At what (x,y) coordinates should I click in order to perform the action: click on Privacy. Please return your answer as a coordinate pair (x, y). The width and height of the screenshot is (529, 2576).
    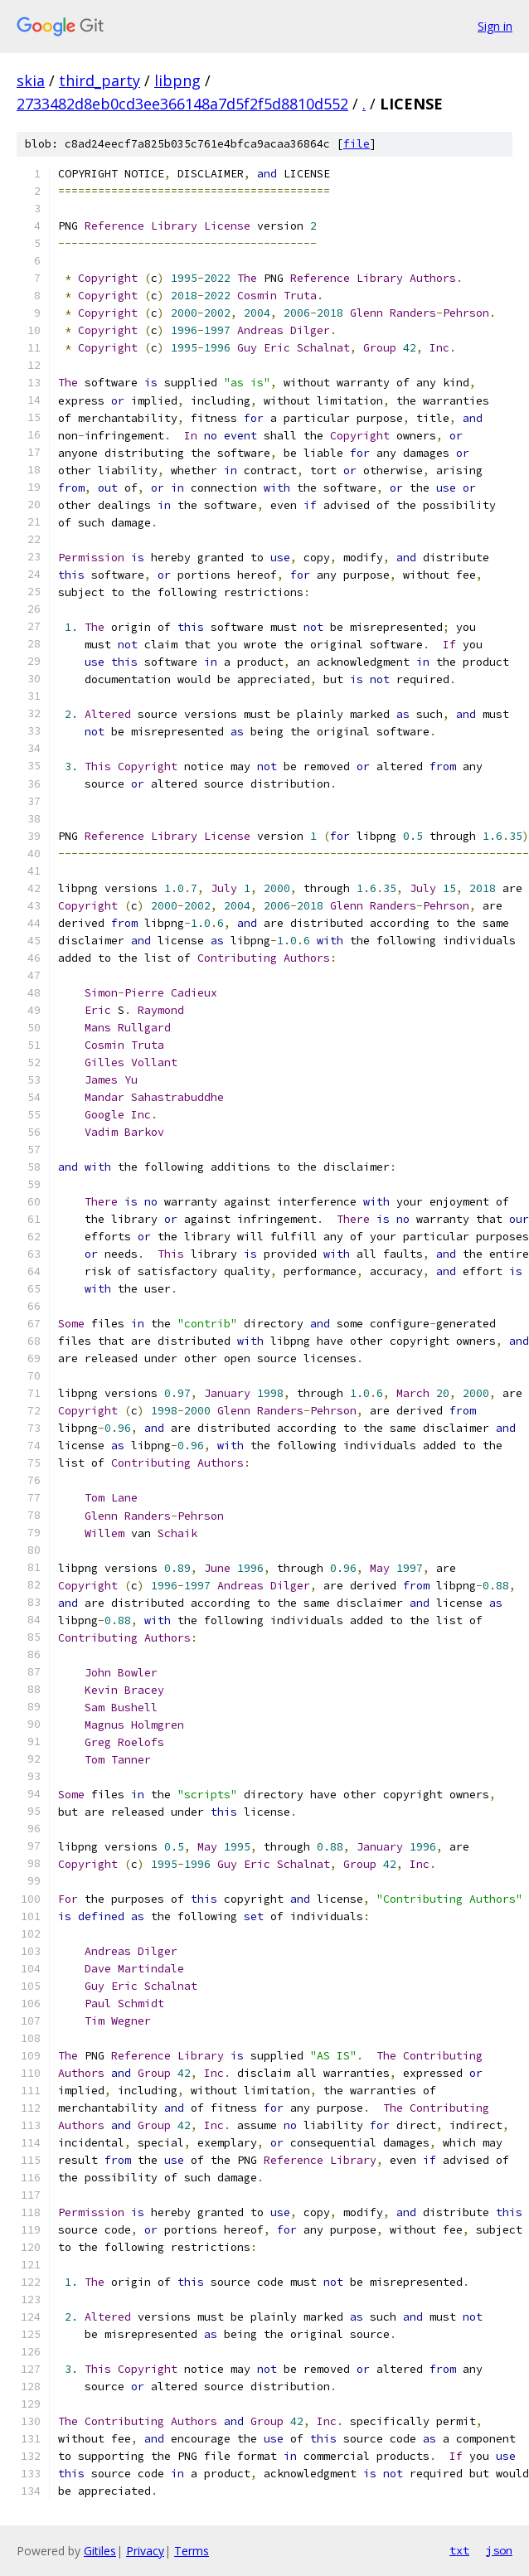
    Looking at the image, I should click on (145, 2551).